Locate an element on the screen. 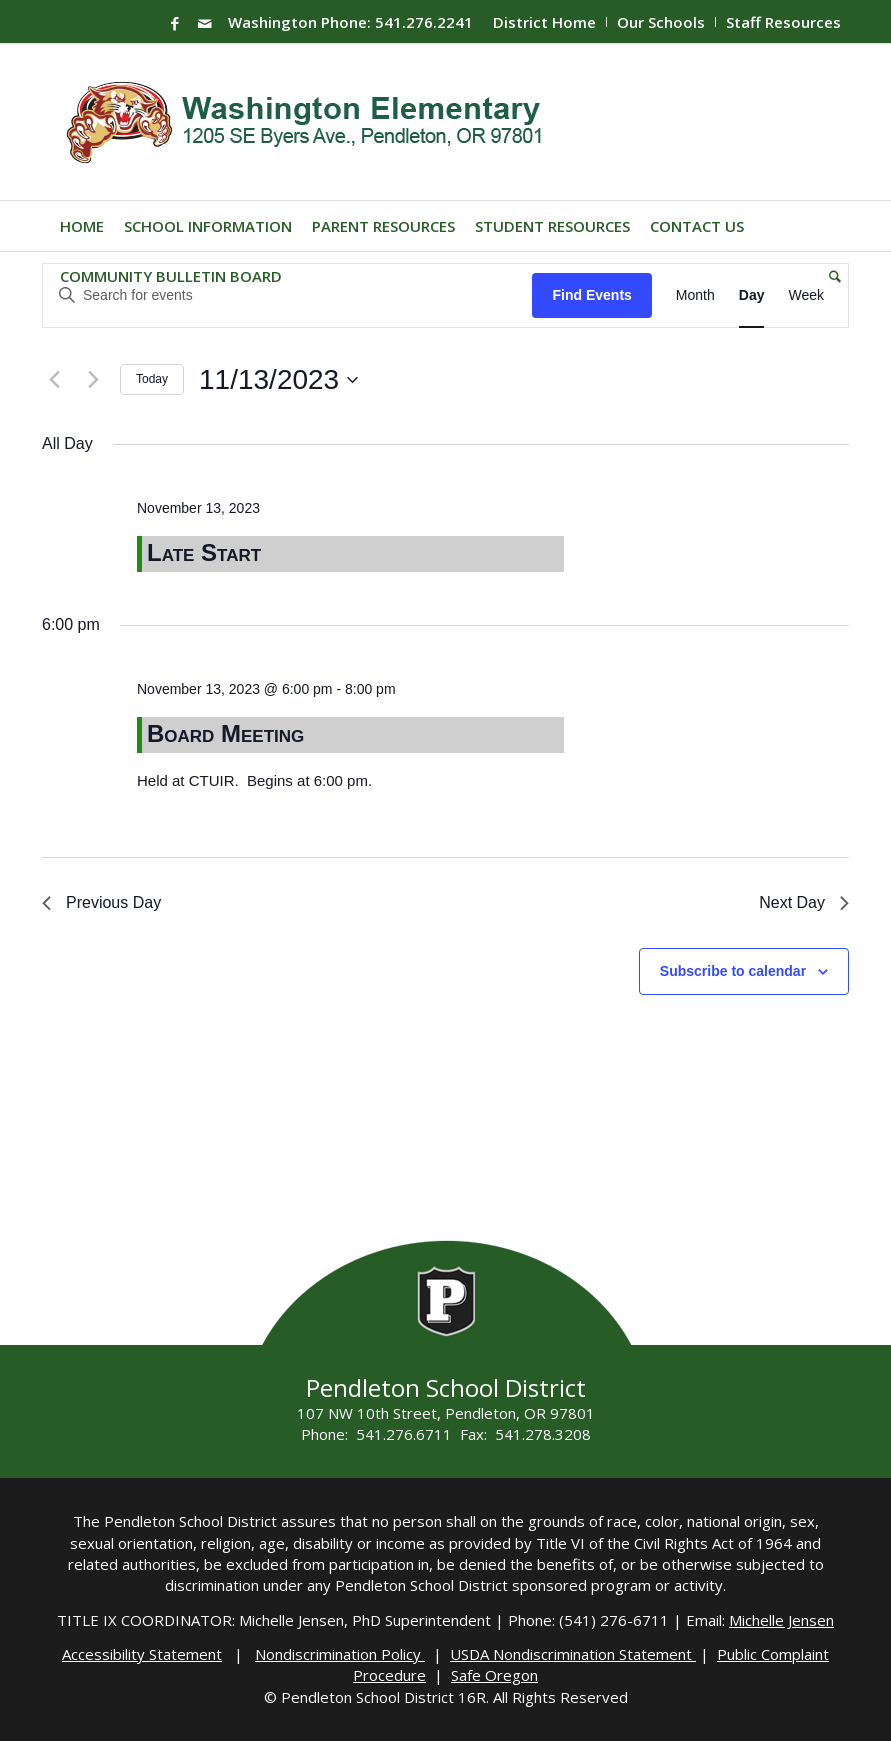 Image resolution: width=891 pixels, height=1741 pixels. [Display Events in Week View] is located at coordinates (806, 295).